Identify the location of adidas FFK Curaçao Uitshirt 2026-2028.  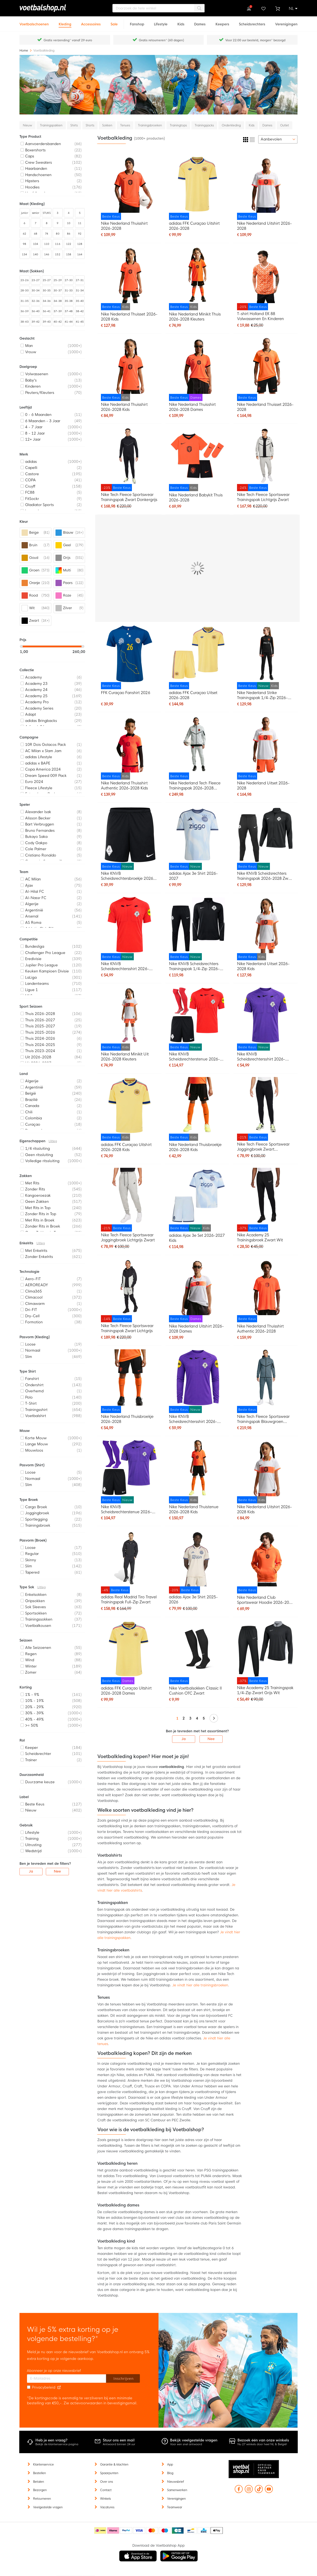
(194, 226).